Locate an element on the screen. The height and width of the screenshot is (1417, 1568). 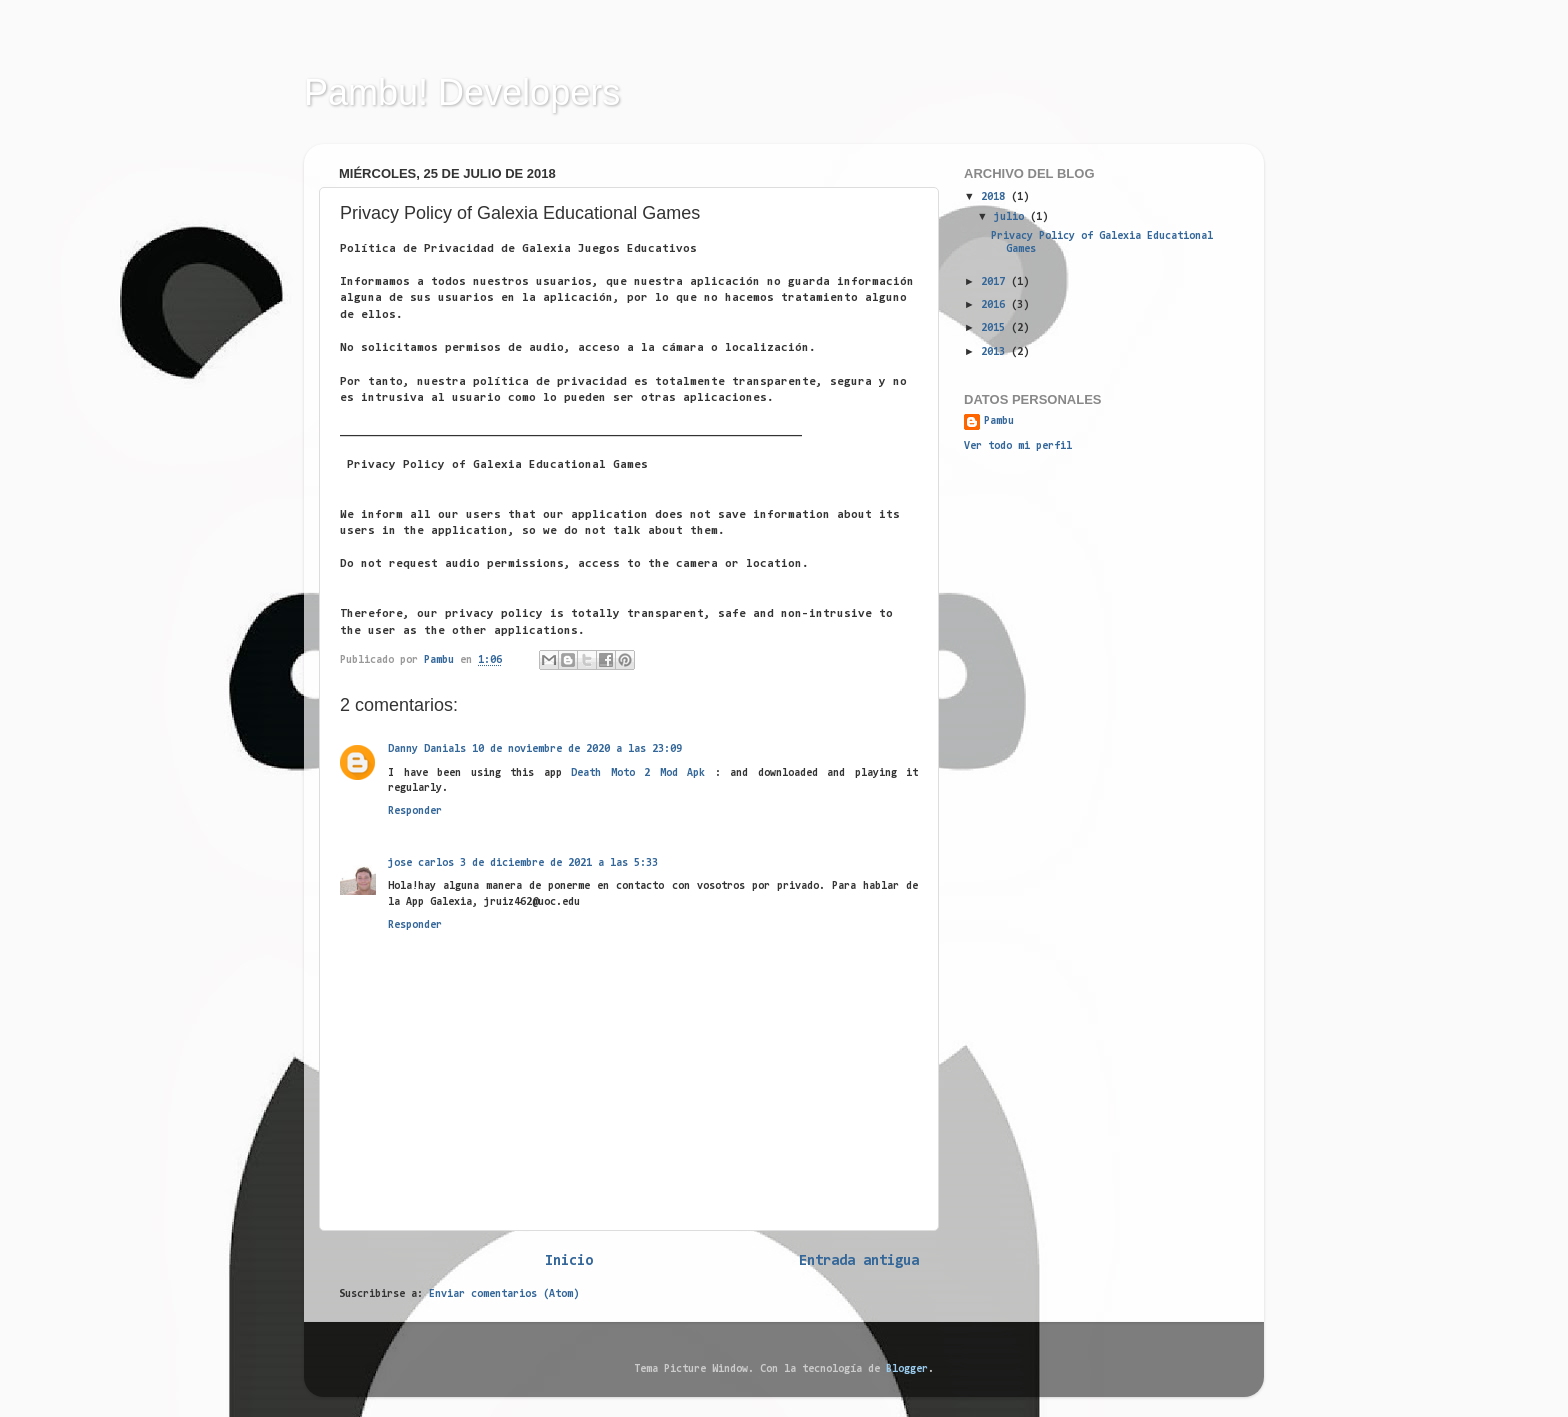
Danny Danials is located at coordinates (427, 749).